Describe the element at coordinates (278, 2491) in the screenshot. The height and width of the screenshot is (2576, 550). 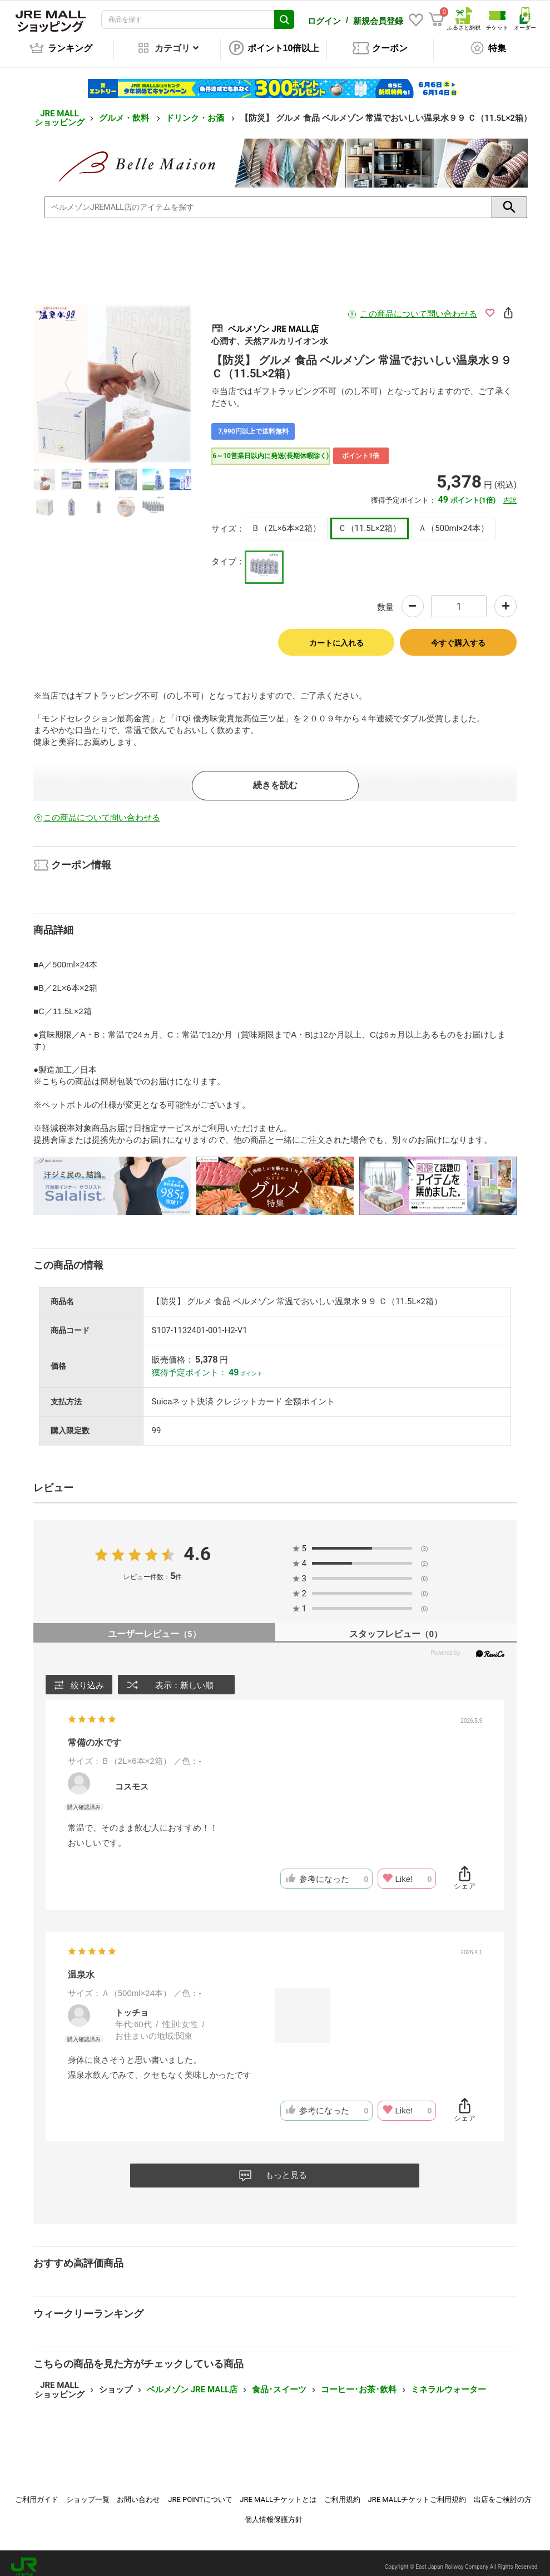
I see `JRE MALLチケットとは` at that location.